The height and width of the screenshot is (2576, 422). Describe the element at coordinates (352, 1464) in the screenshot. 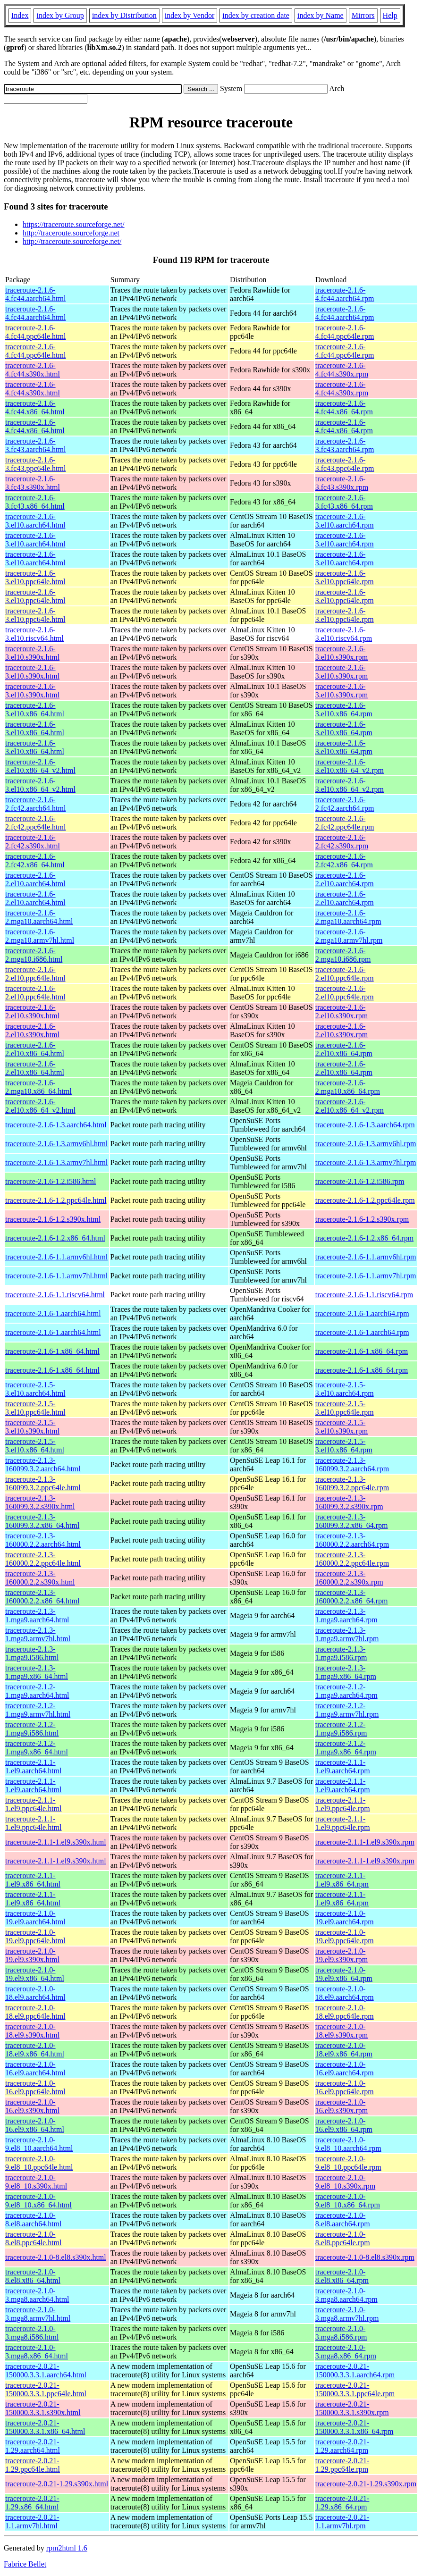

I see `traceroute-2.1.3-160099.3.2.aarch64.rpm` at that location.